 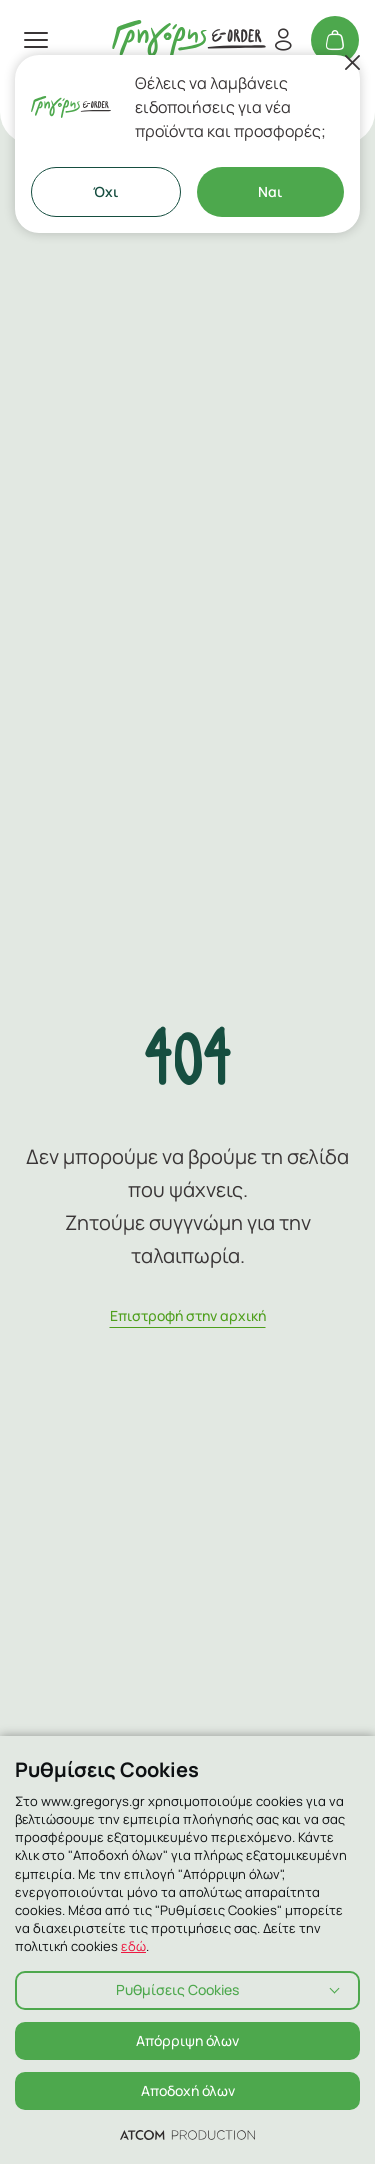 I want to click on Ναι, so click(x=270, y=191).